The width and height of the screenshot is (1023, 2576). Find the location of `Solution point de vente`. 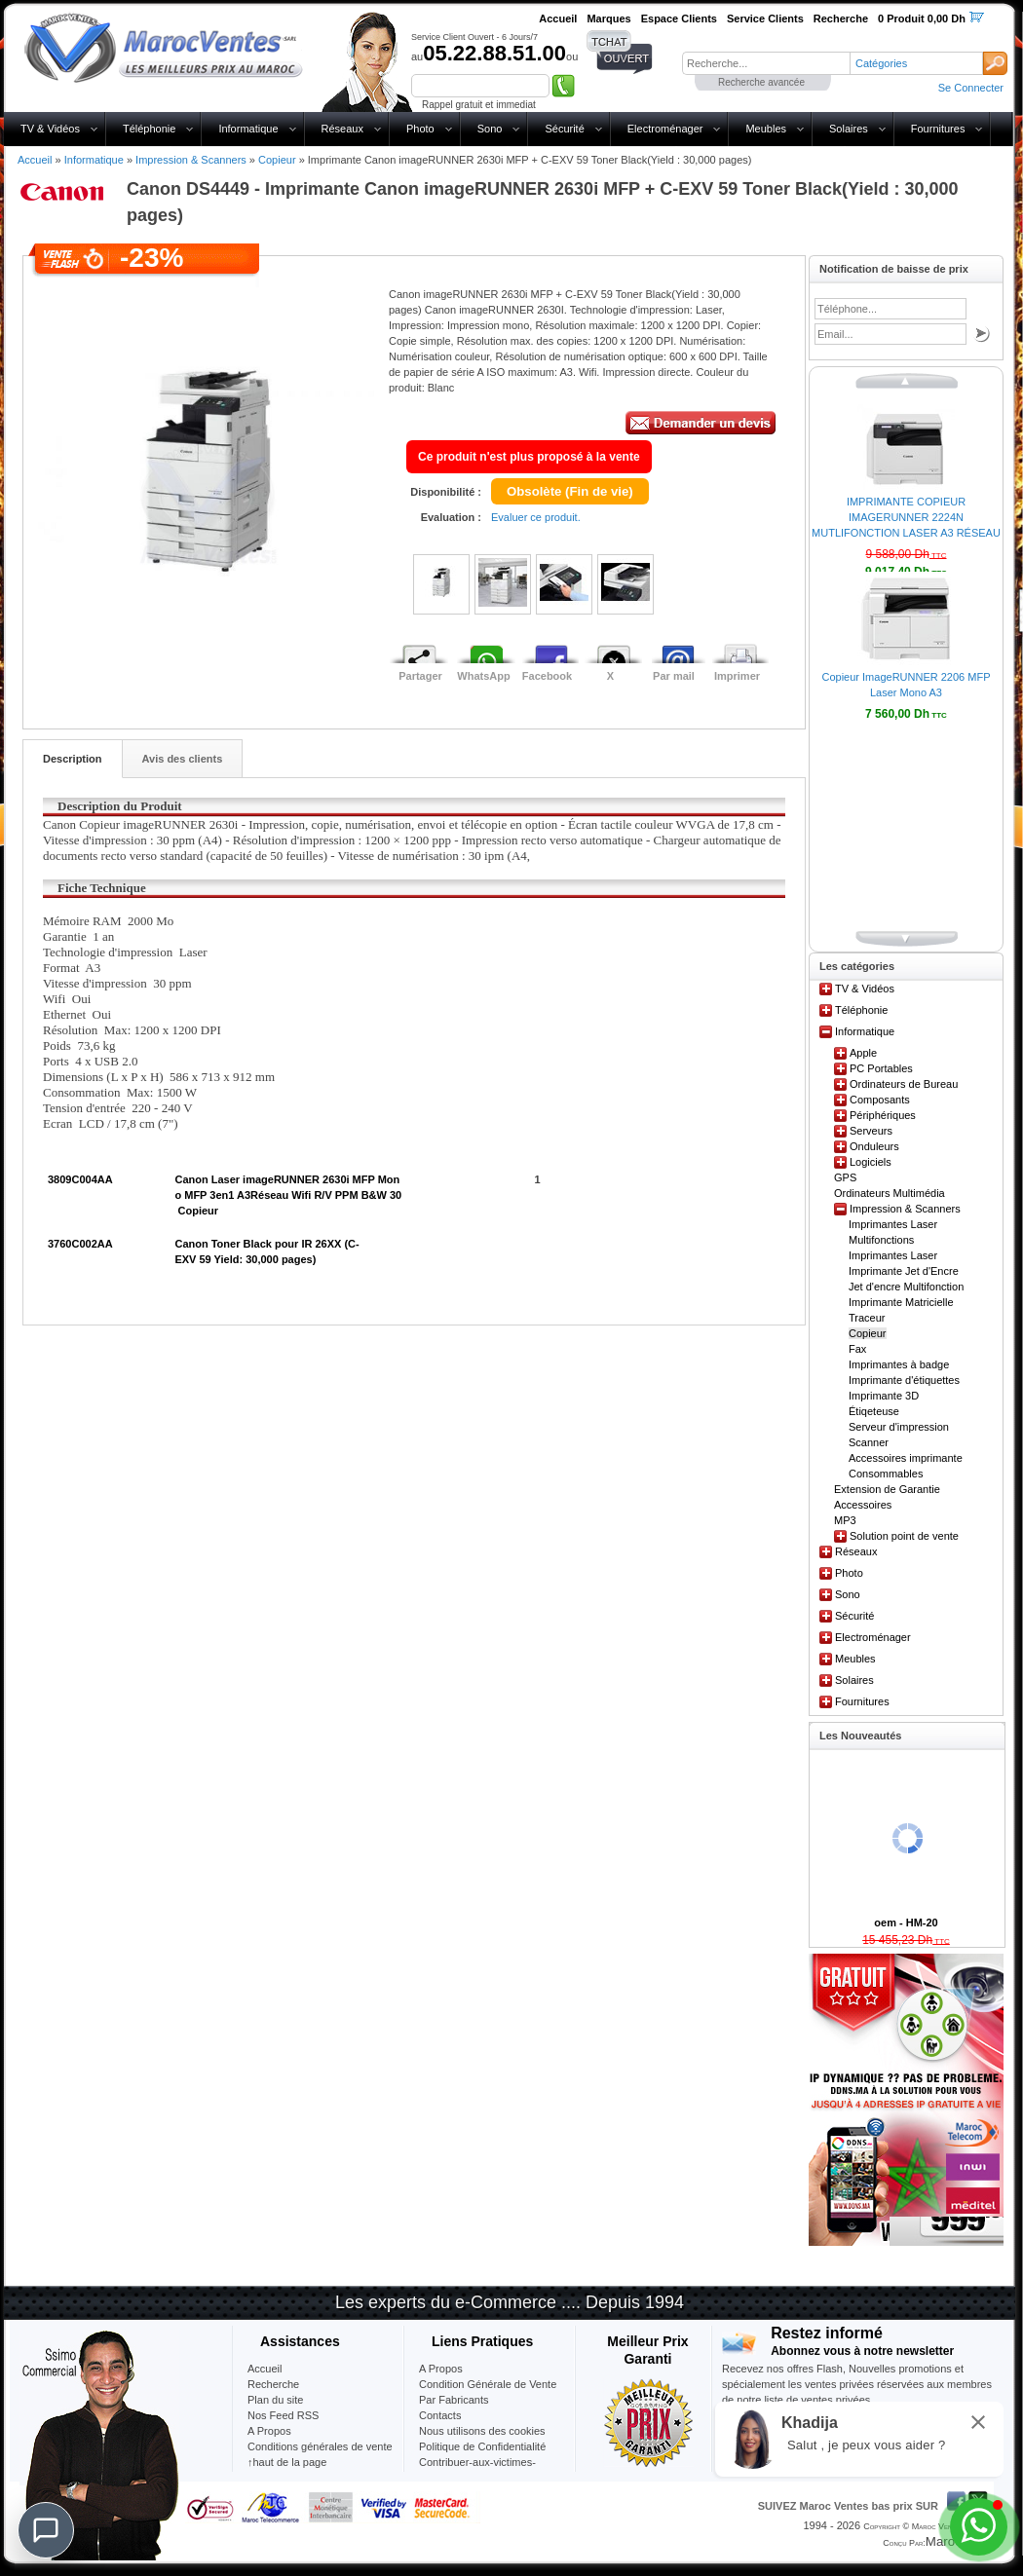

Solution point de vente is located at coordinates (904, 1536).